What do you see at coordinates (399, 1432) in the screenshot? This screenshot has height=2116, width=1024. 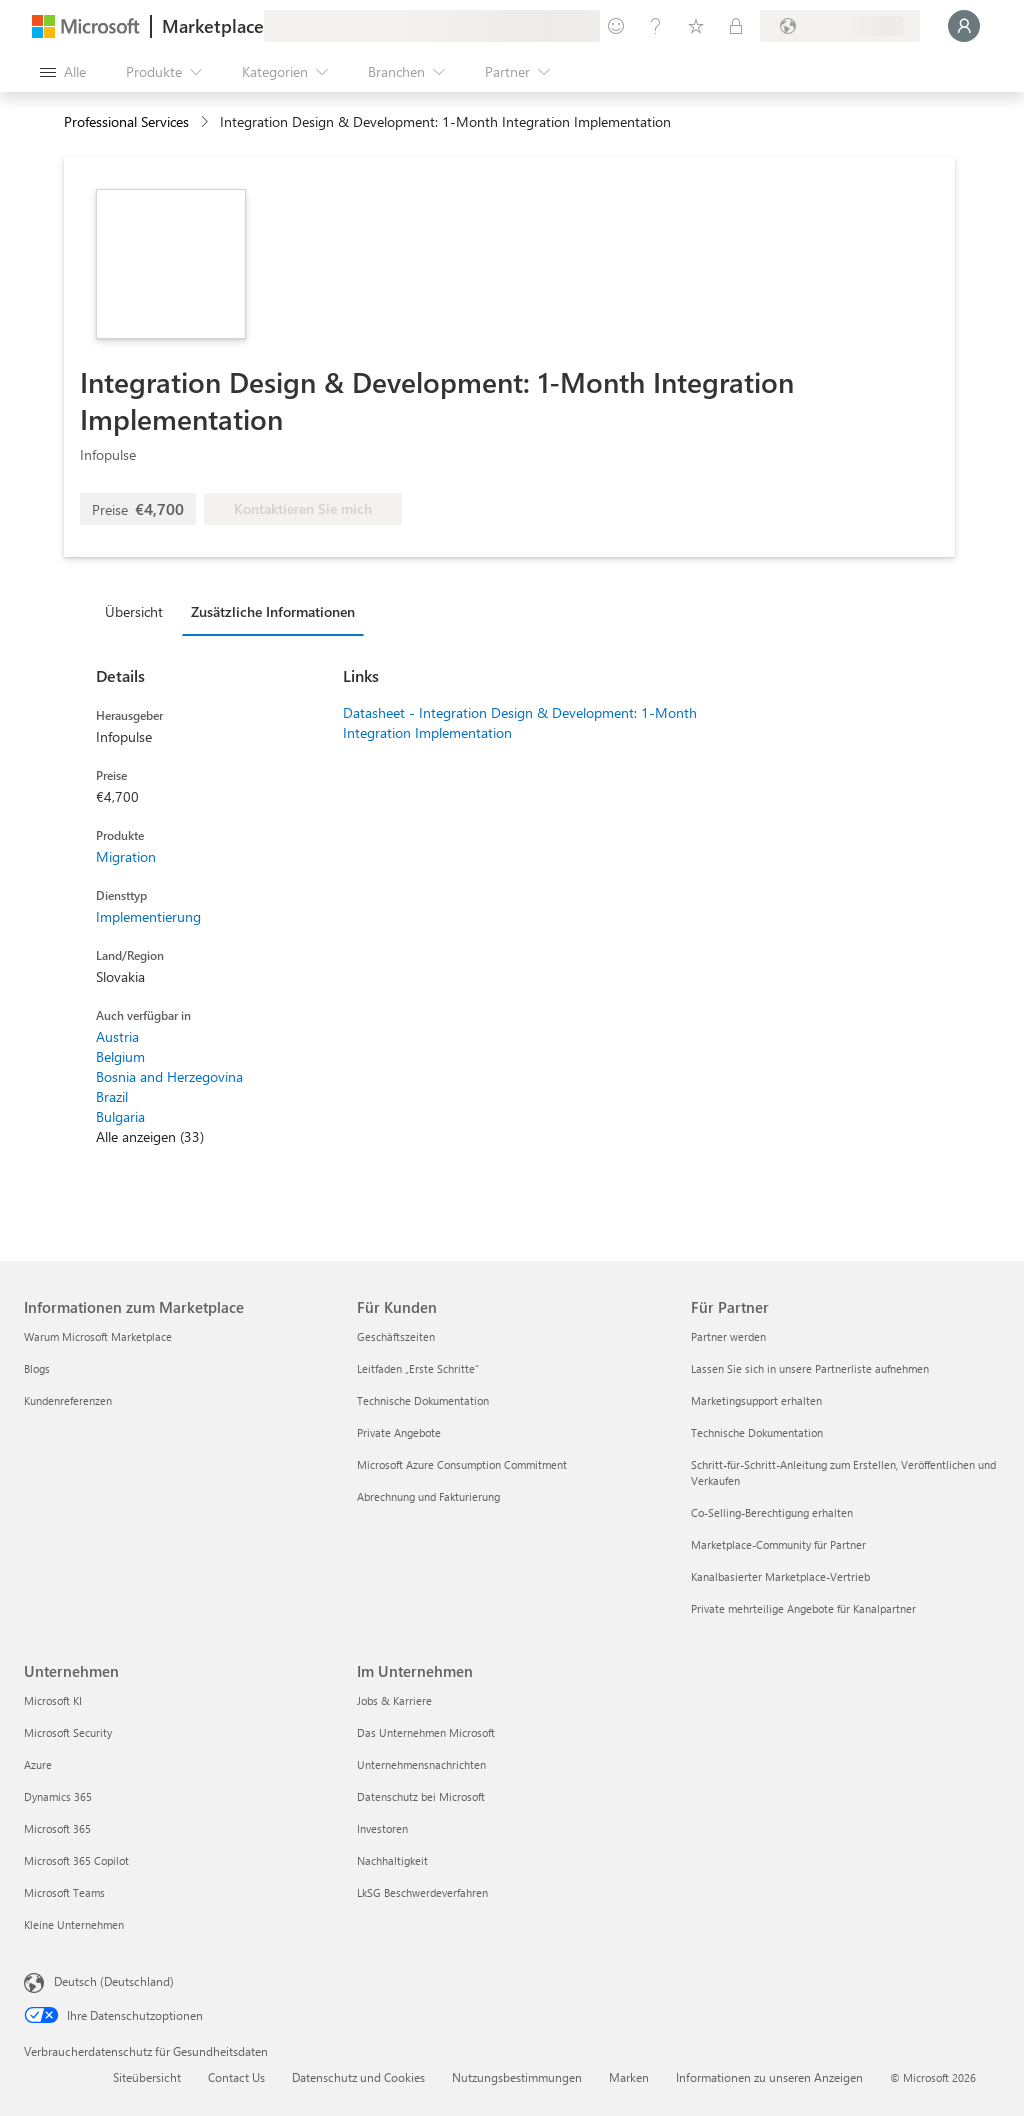 I see `Private Angebote [Private Angebote Für Kunden]` at bounding box center [399, 1432].